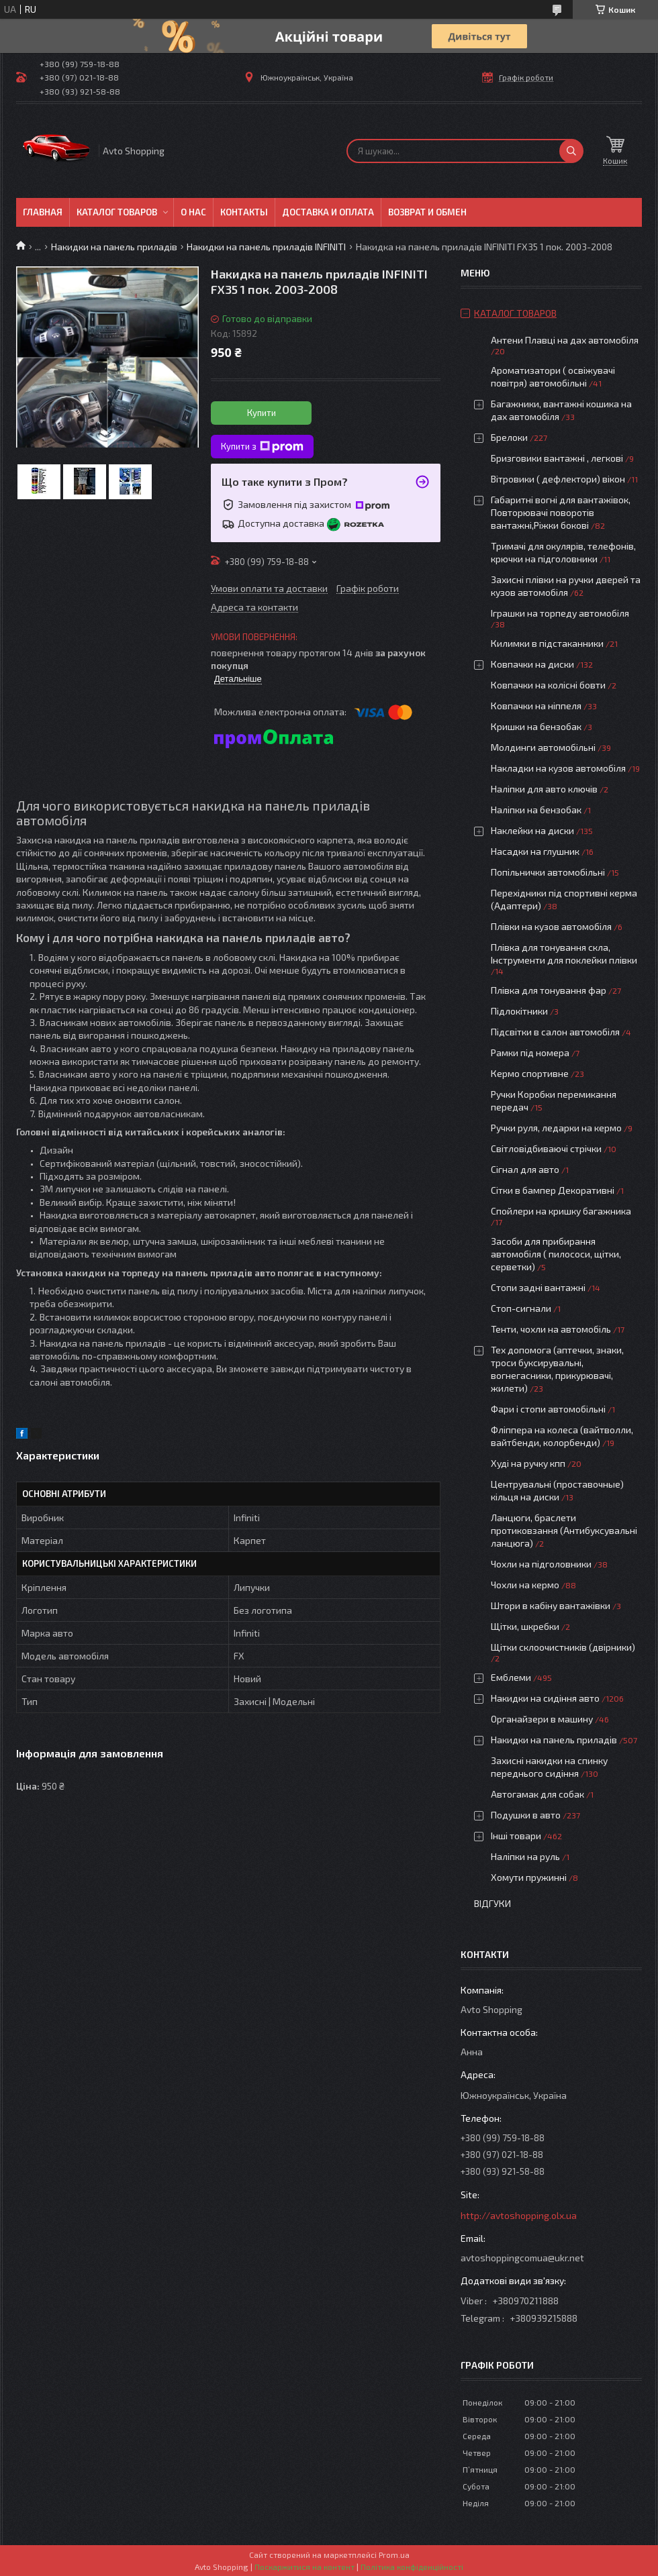 The image size is (658, 2576). I want to click on Автогамак для собак, so click(537, 1794).